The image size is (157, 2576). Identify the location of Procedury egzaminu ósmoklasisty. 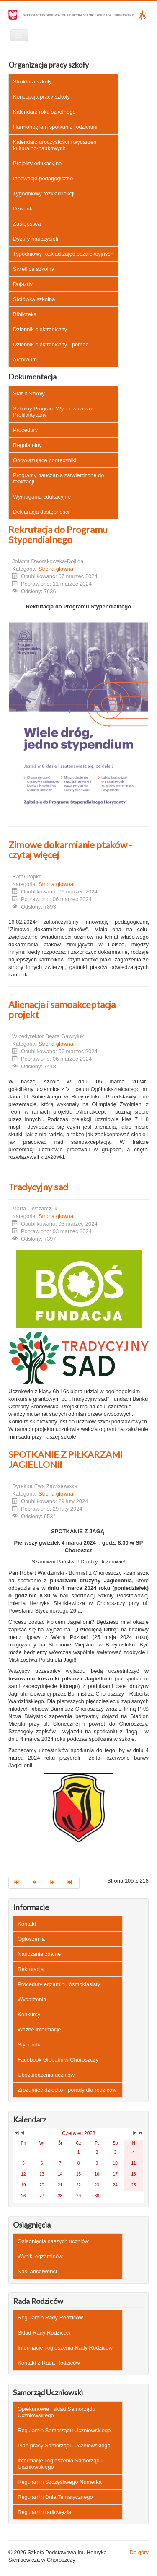
(59, 1984).